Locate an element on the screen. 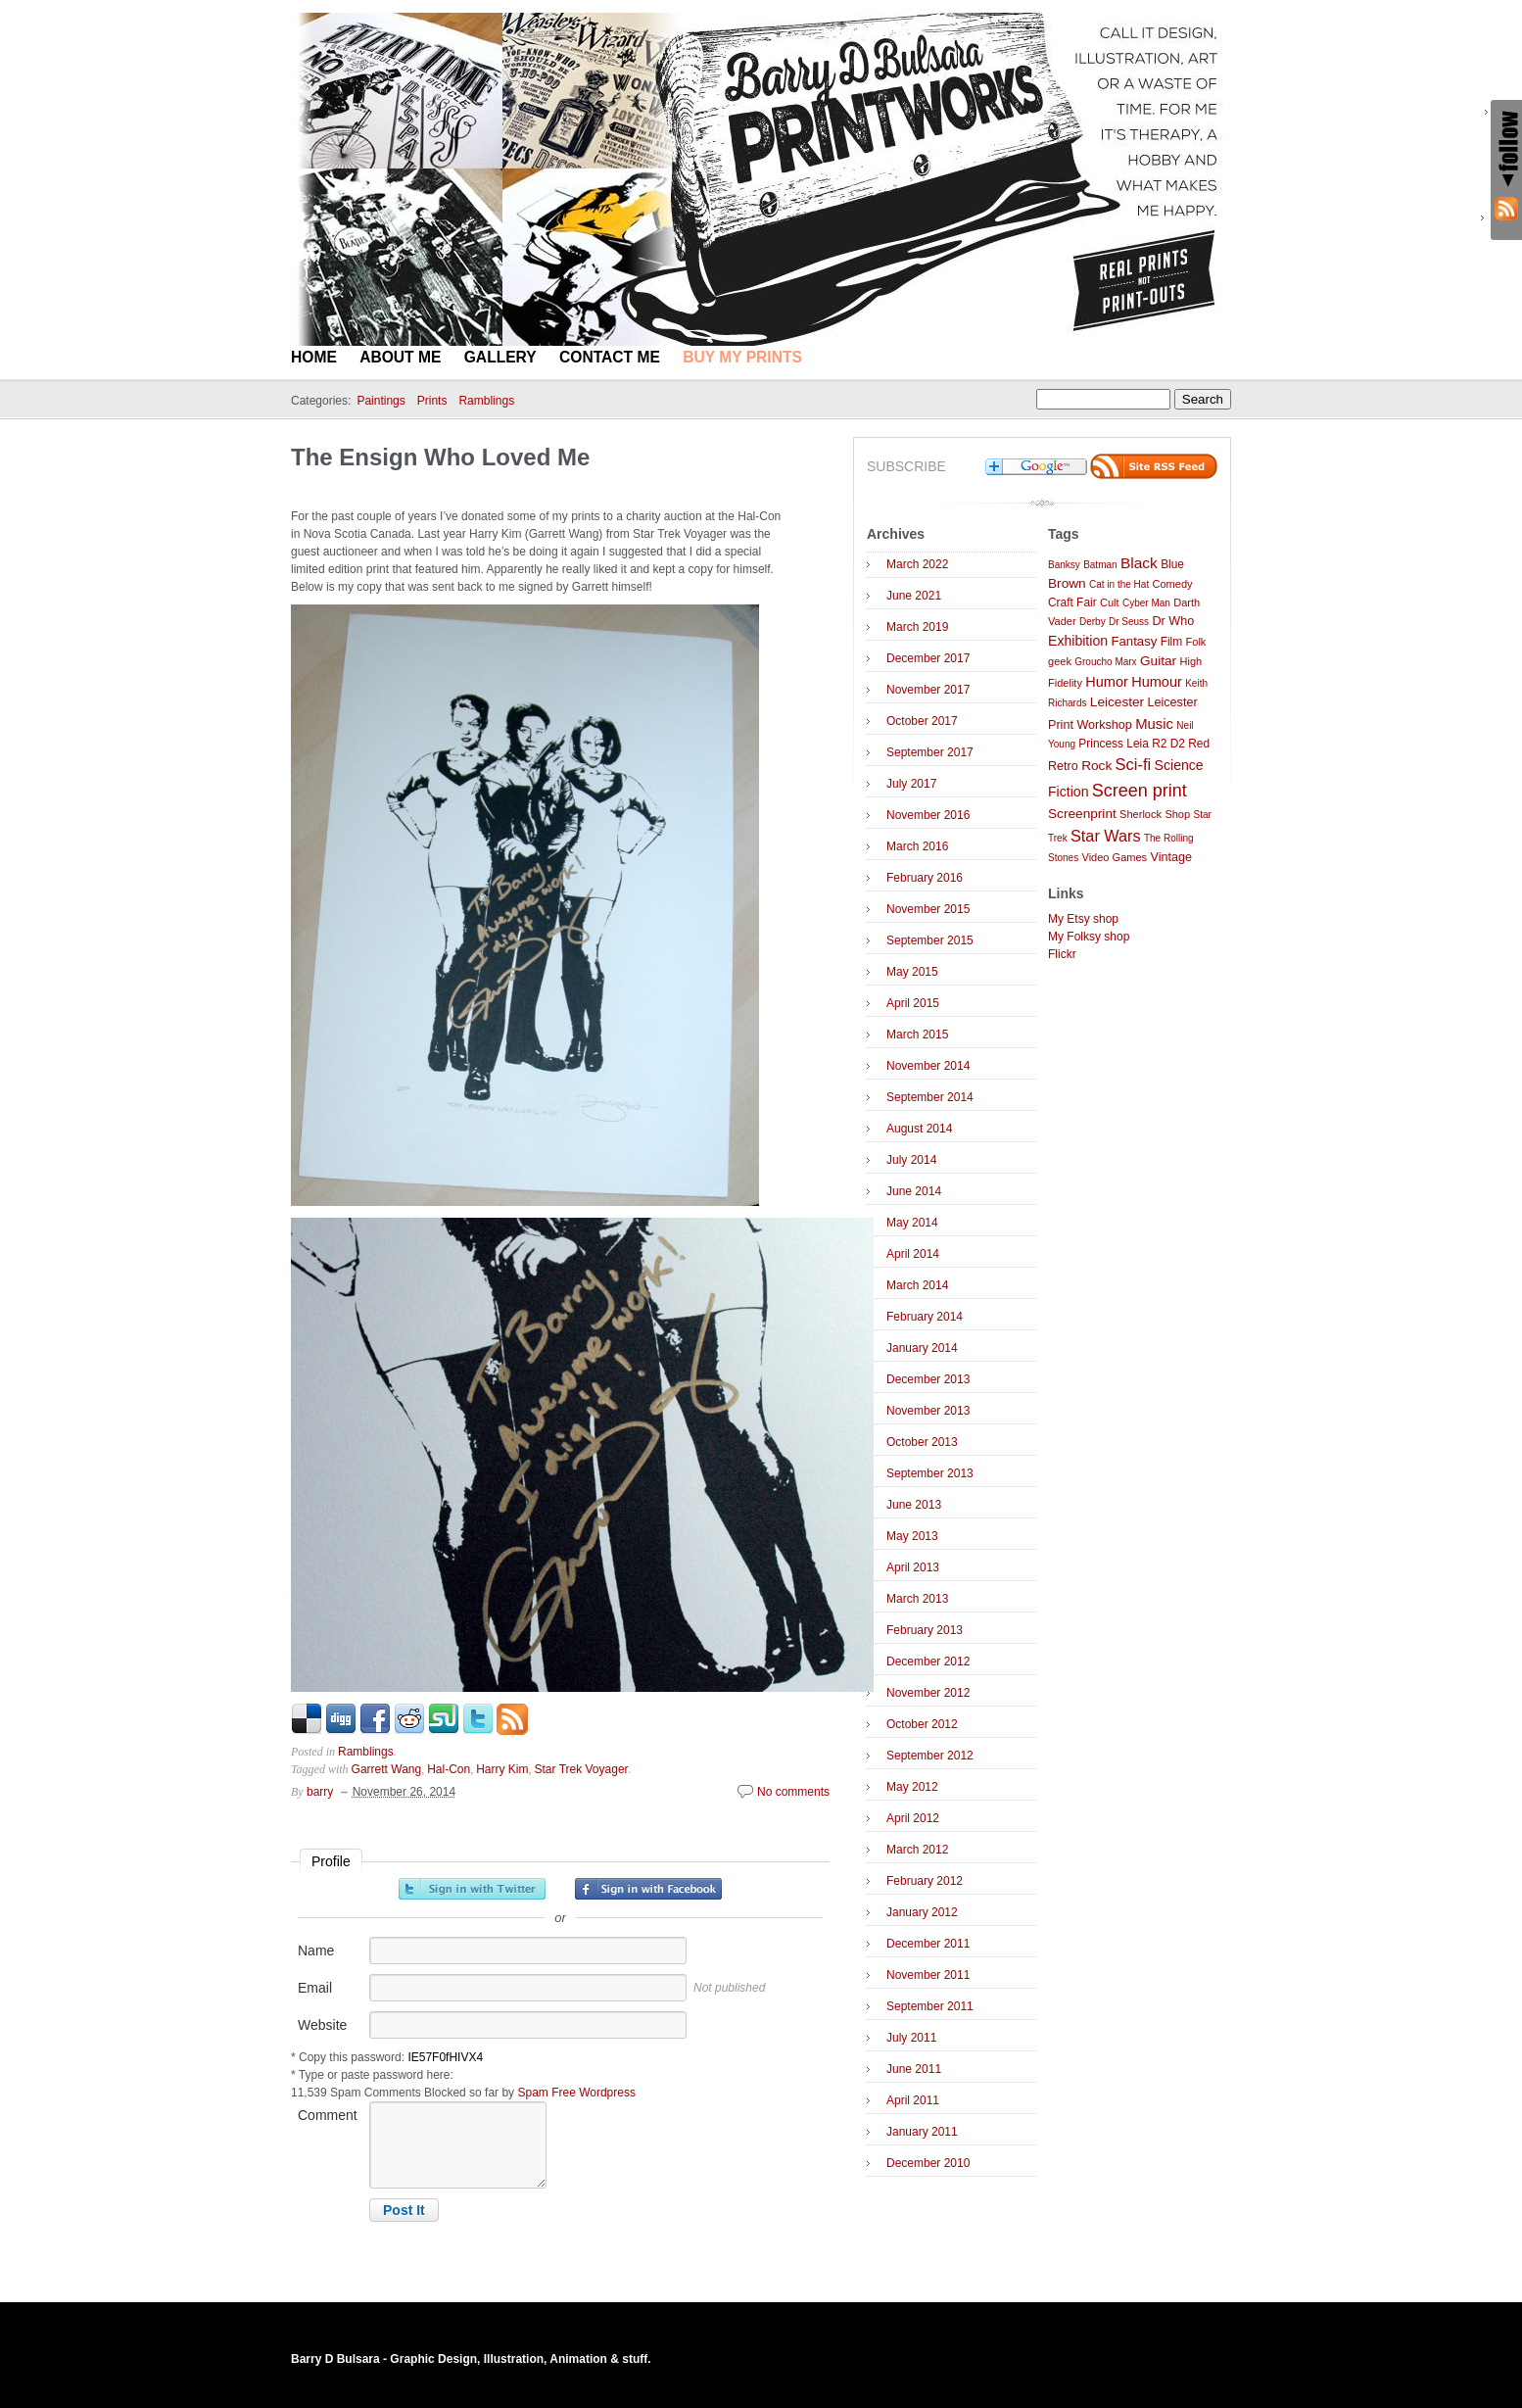  May 2013 is located at coordinates (912, 1536).